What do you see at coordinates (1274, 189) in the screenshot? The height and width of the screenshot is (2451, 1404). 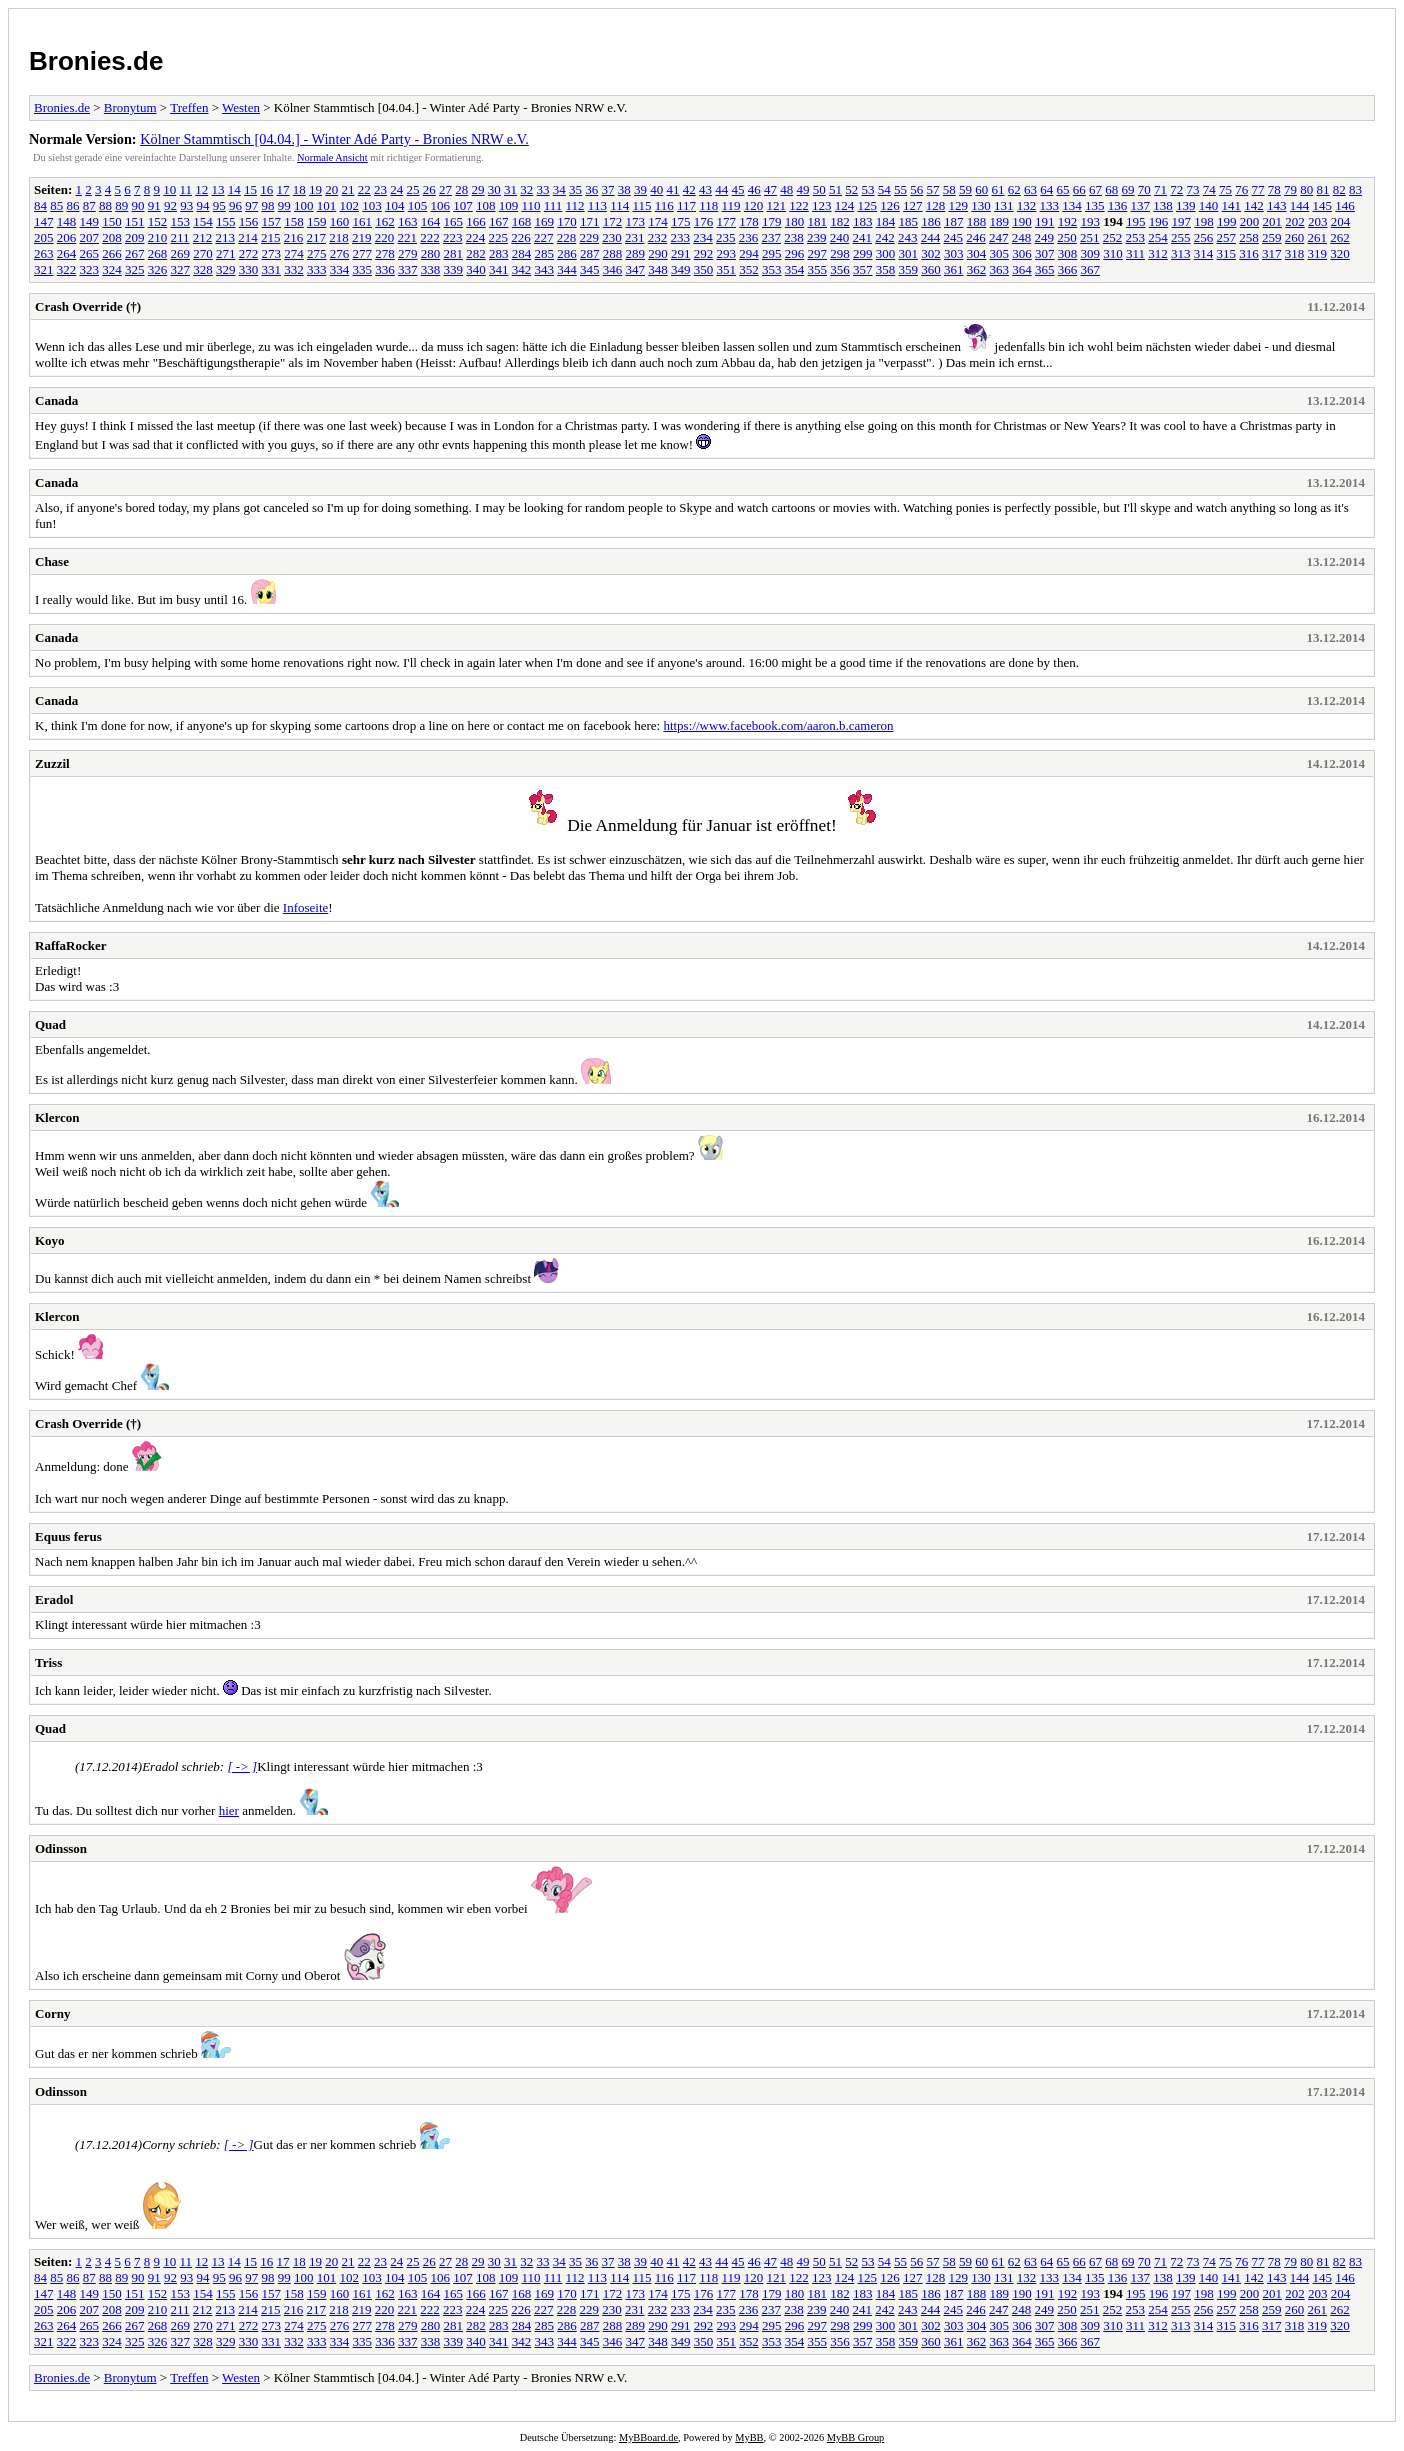 I see `78` at bounding box center [1274, 189].